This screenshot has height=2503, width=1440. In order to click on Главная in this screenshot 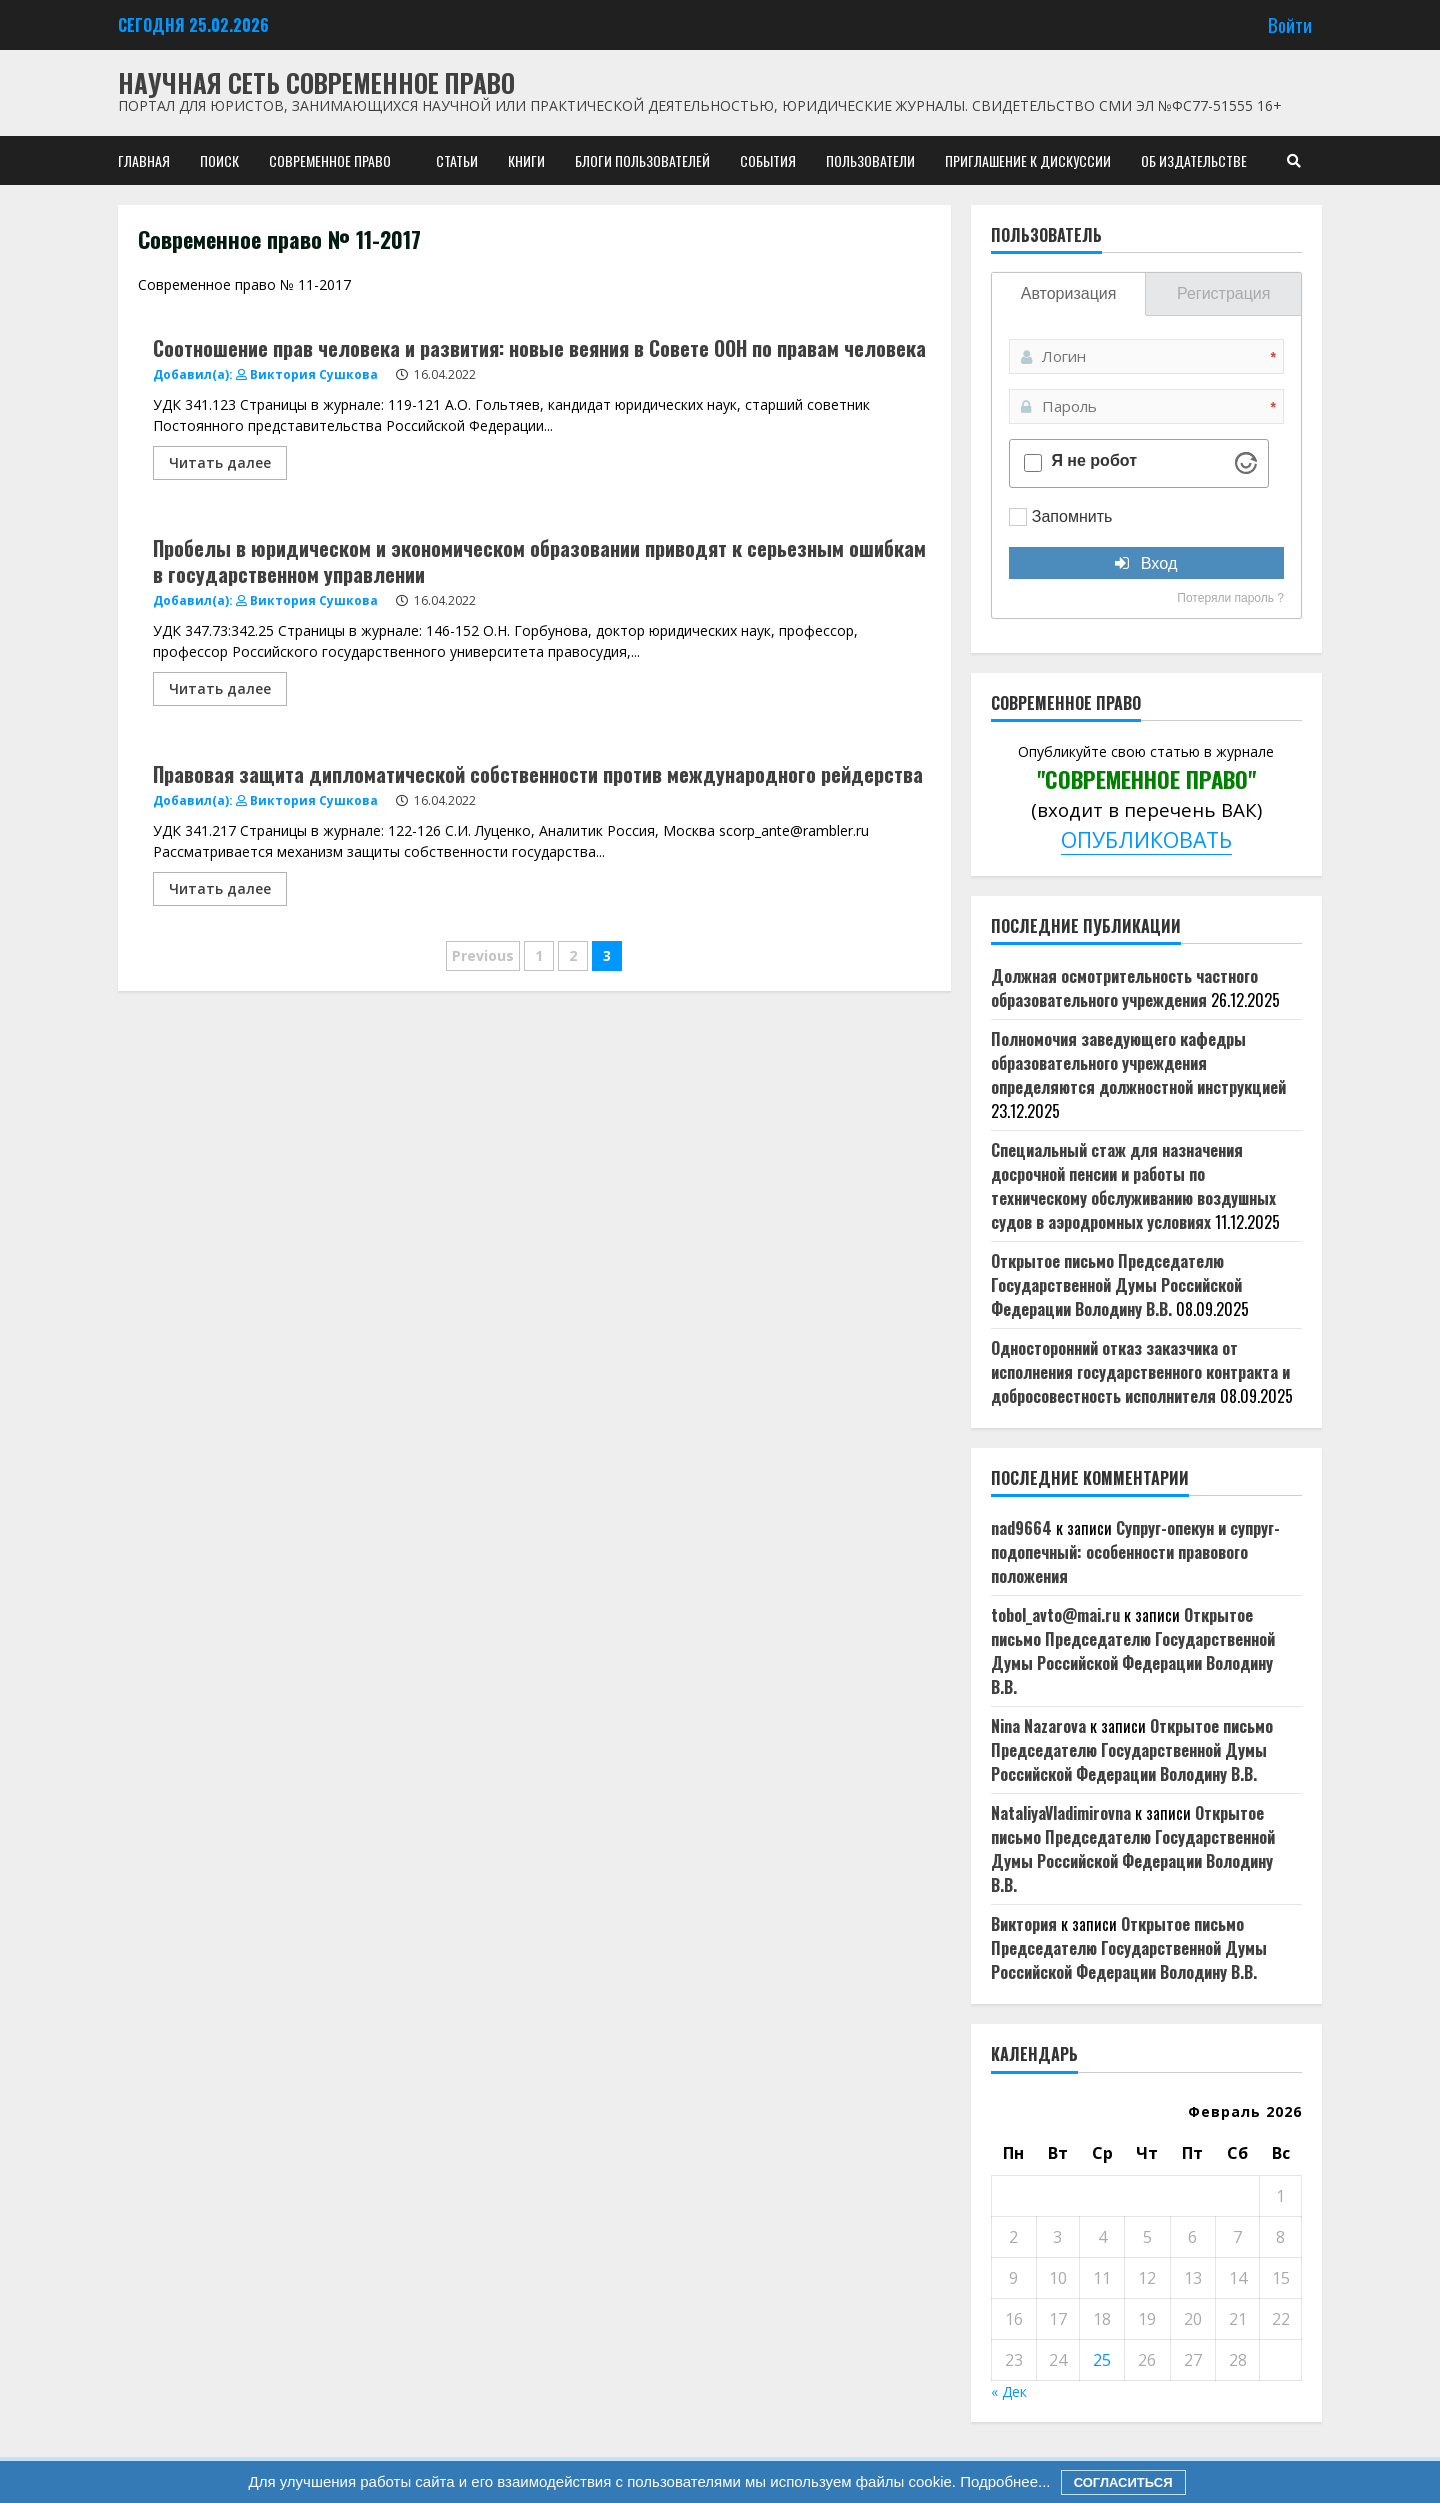, I will do `click(144, 160)`.